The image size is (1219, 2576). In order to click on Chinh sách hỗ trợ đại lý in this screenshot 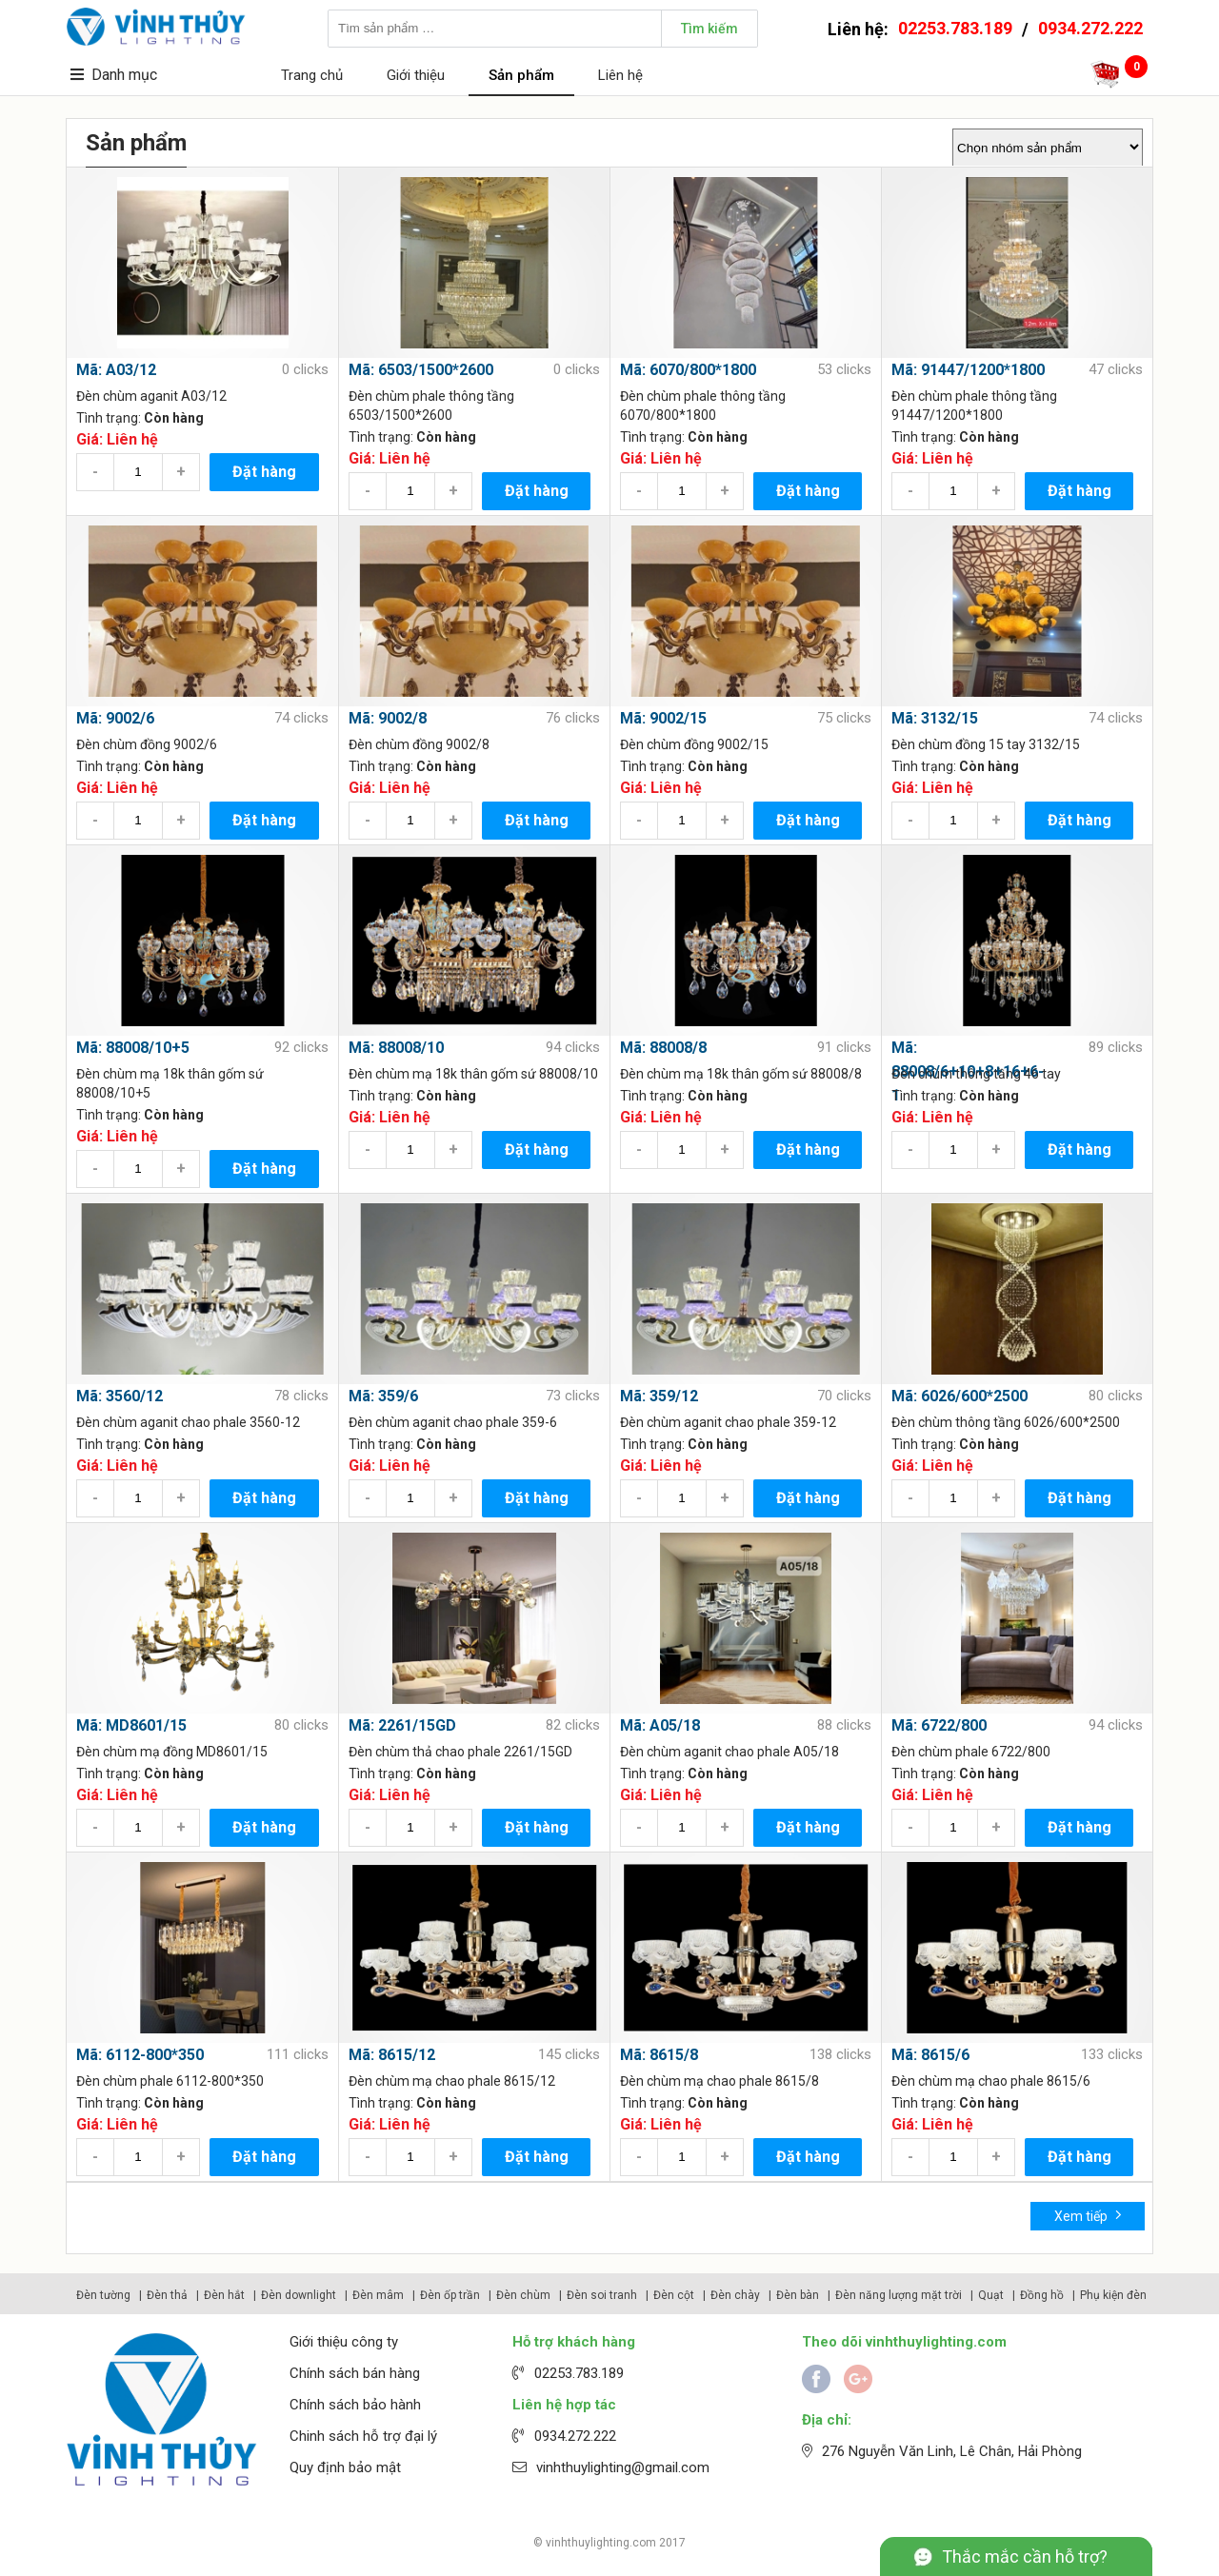, I will do `click(363, 2436)`.